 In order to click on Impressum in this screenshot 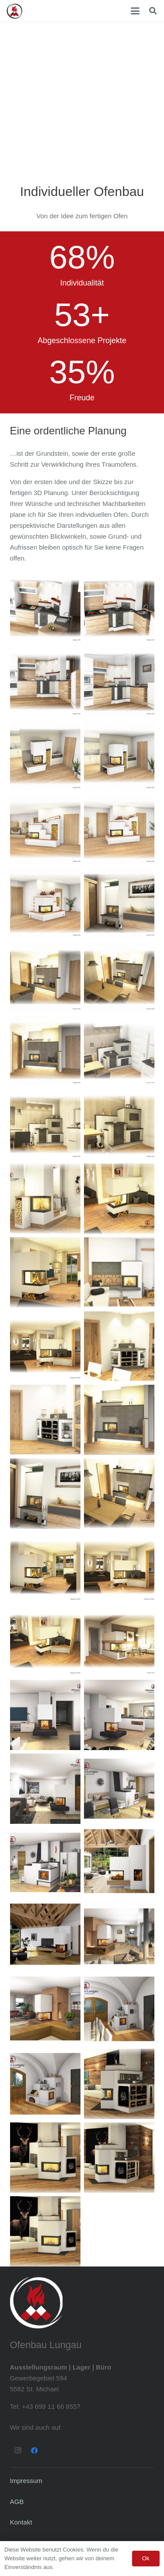, I will do `click(26, 2480)`.